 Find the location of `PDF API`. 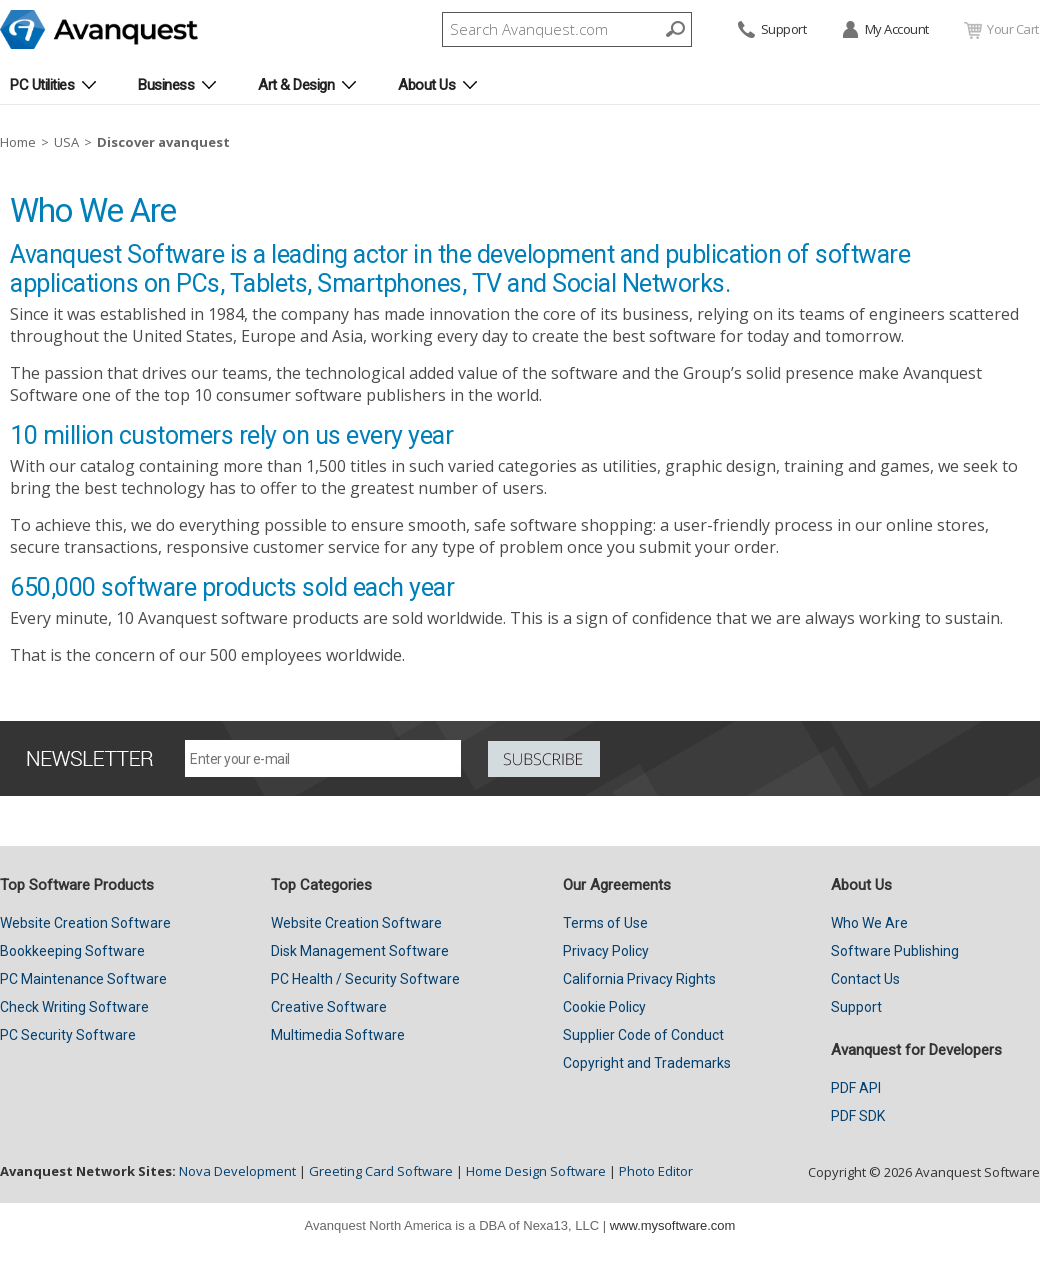

PDF API is located at coordinates (856, 1088).